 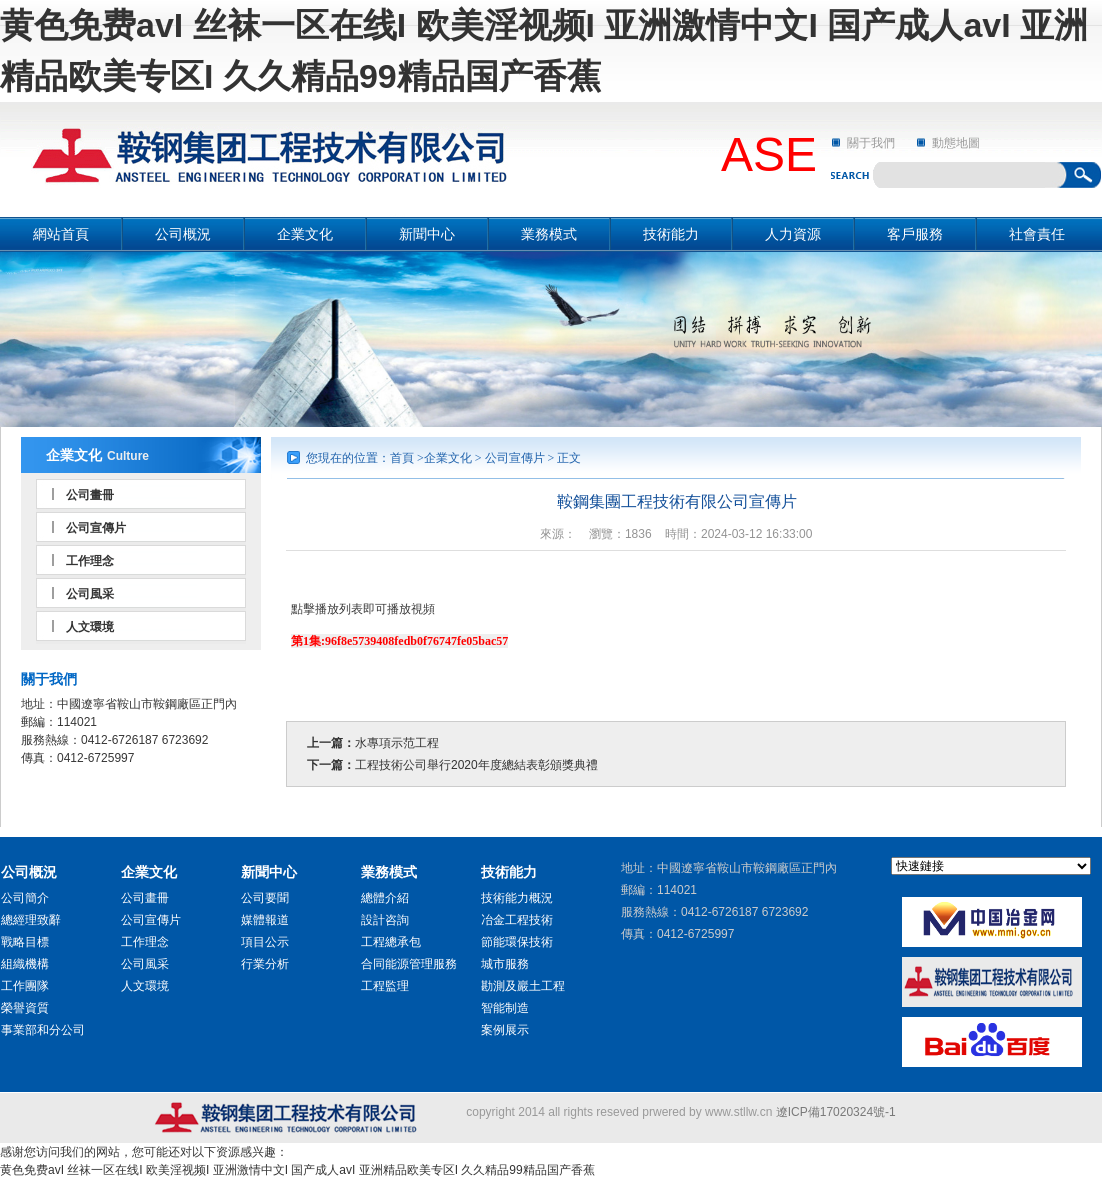 What do you see at coordinates (836, 1112) in the screenshot?
I see `遼ICP備17020324號-1` at bounding box center [836, 1112].